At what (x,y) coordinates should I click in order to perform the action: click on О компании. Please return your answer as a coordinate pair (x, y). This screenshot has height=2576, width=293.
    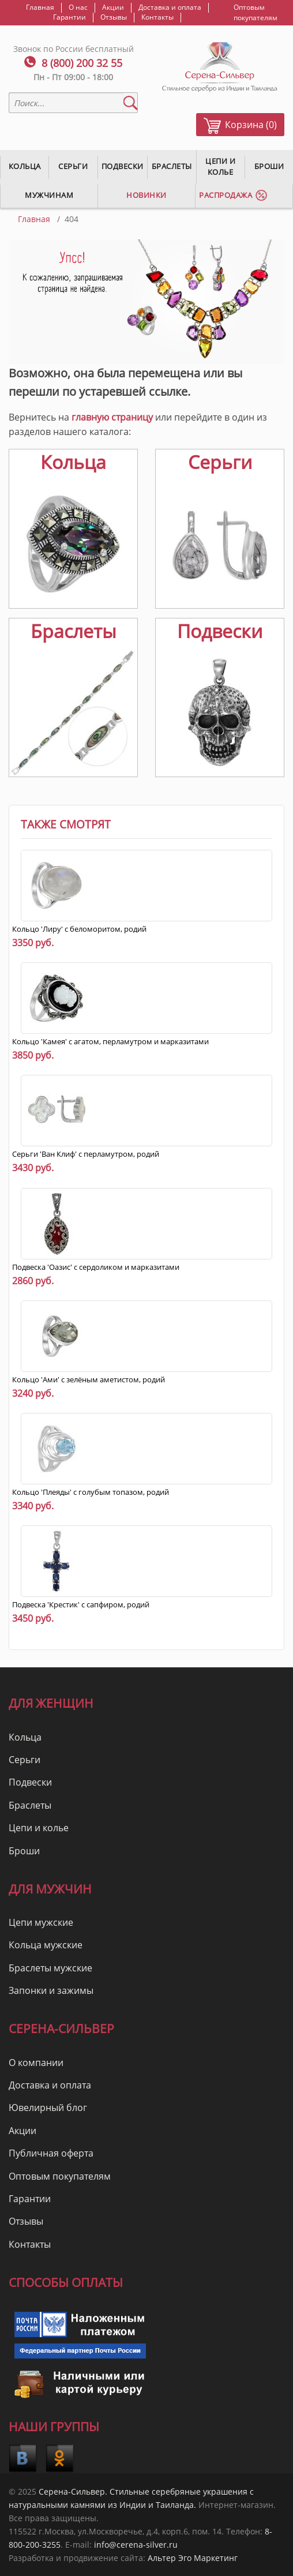
    Looking at the image, I should click on (36, 2062).